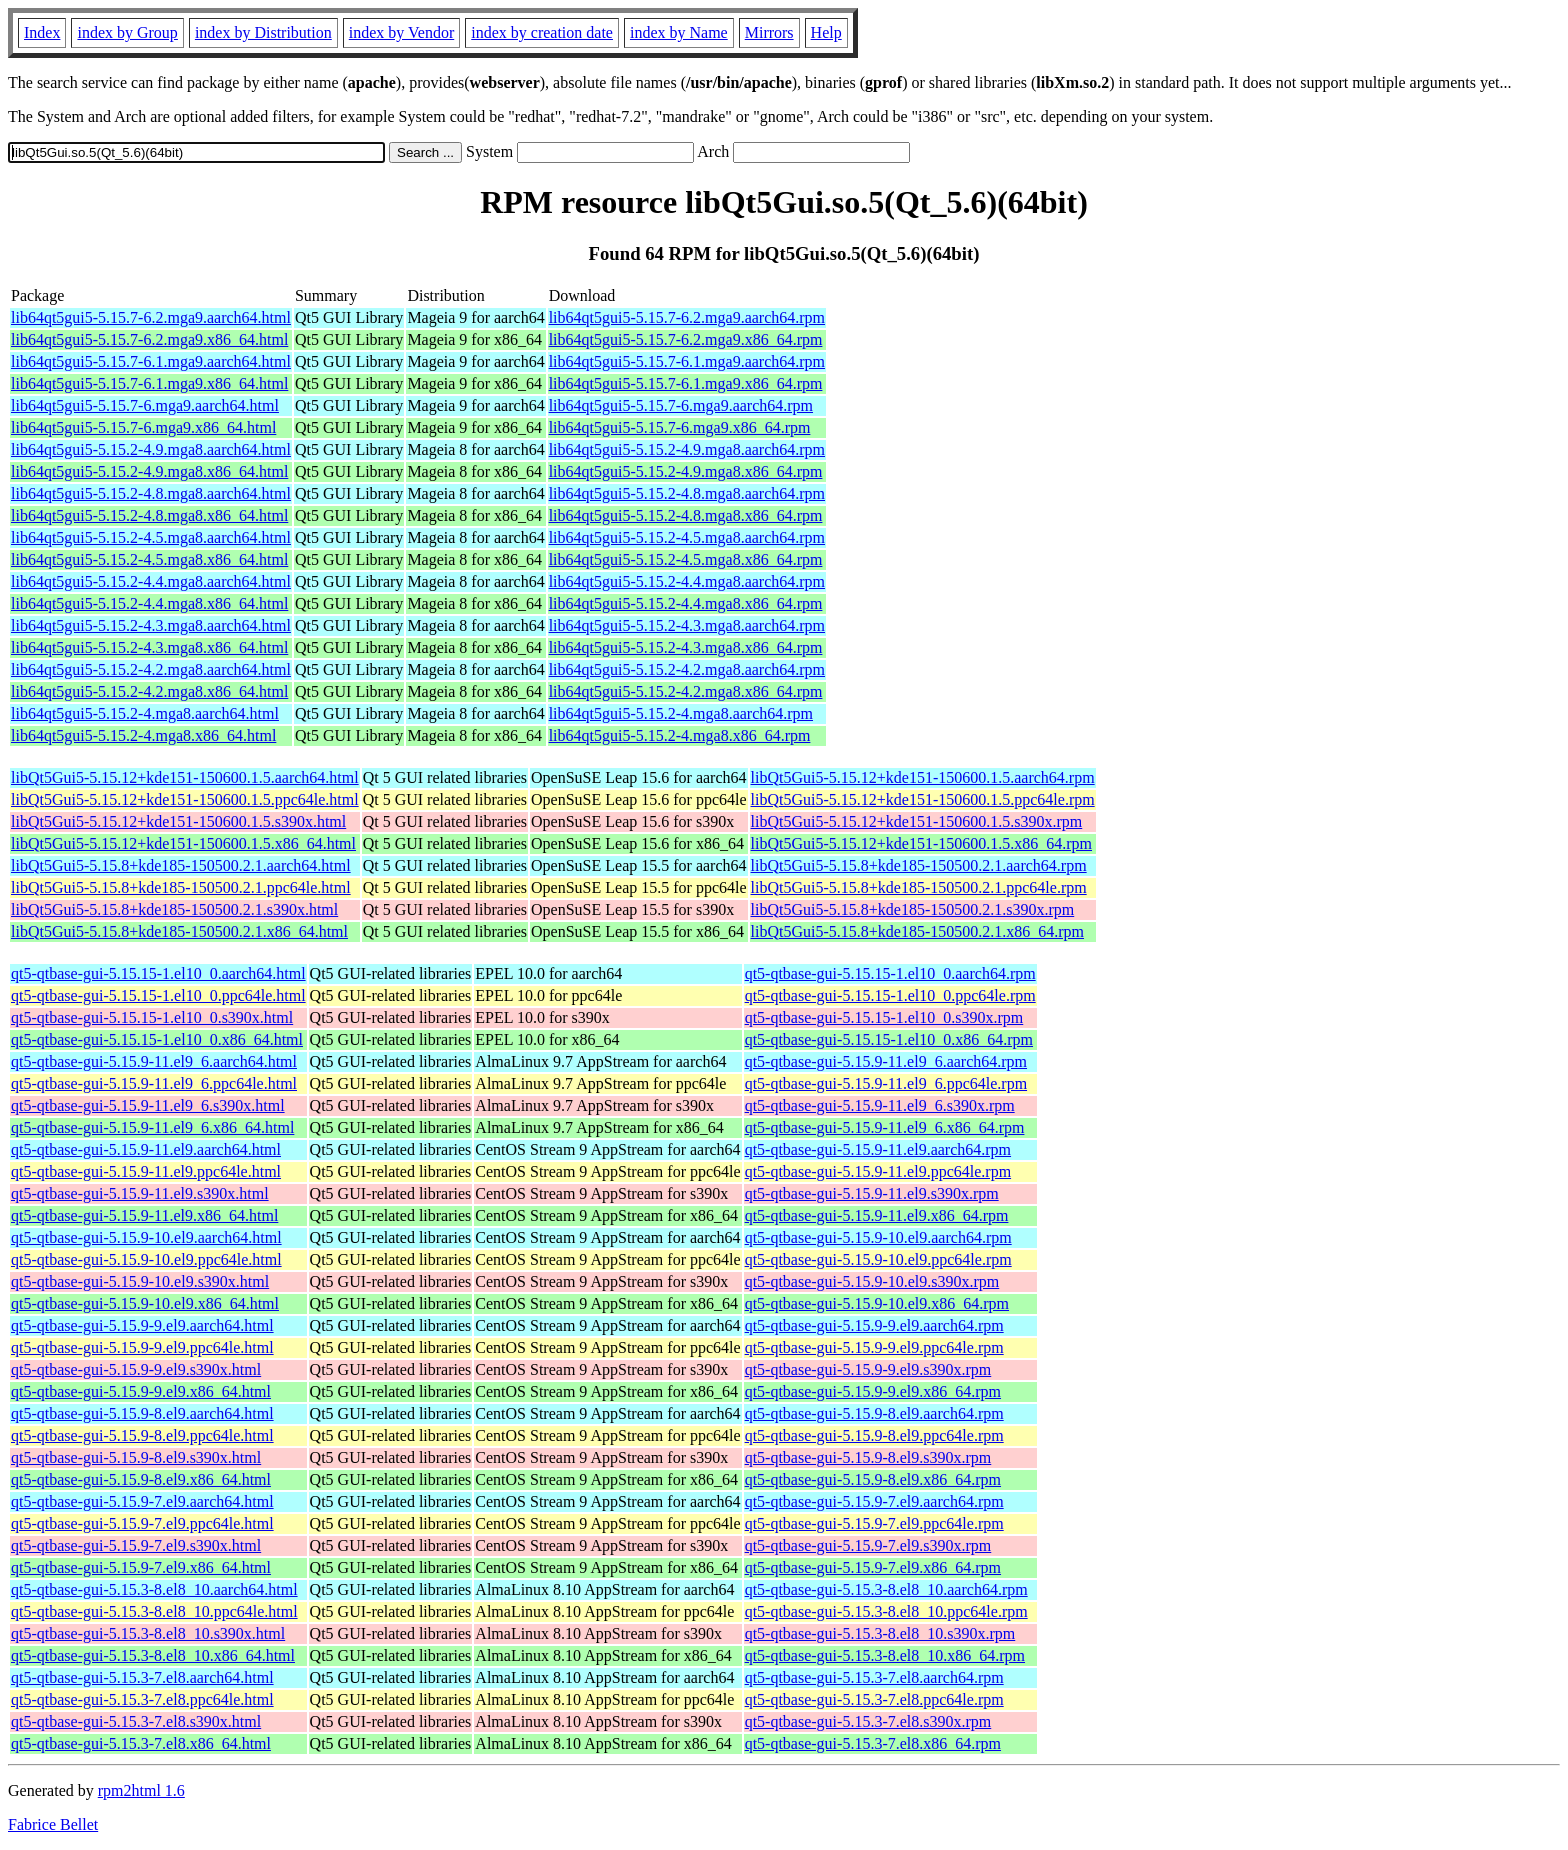  I want to click on qt5-qtbase-gui-5.15.9-10.el9.aarch64.rpm, so click(878, 1237).